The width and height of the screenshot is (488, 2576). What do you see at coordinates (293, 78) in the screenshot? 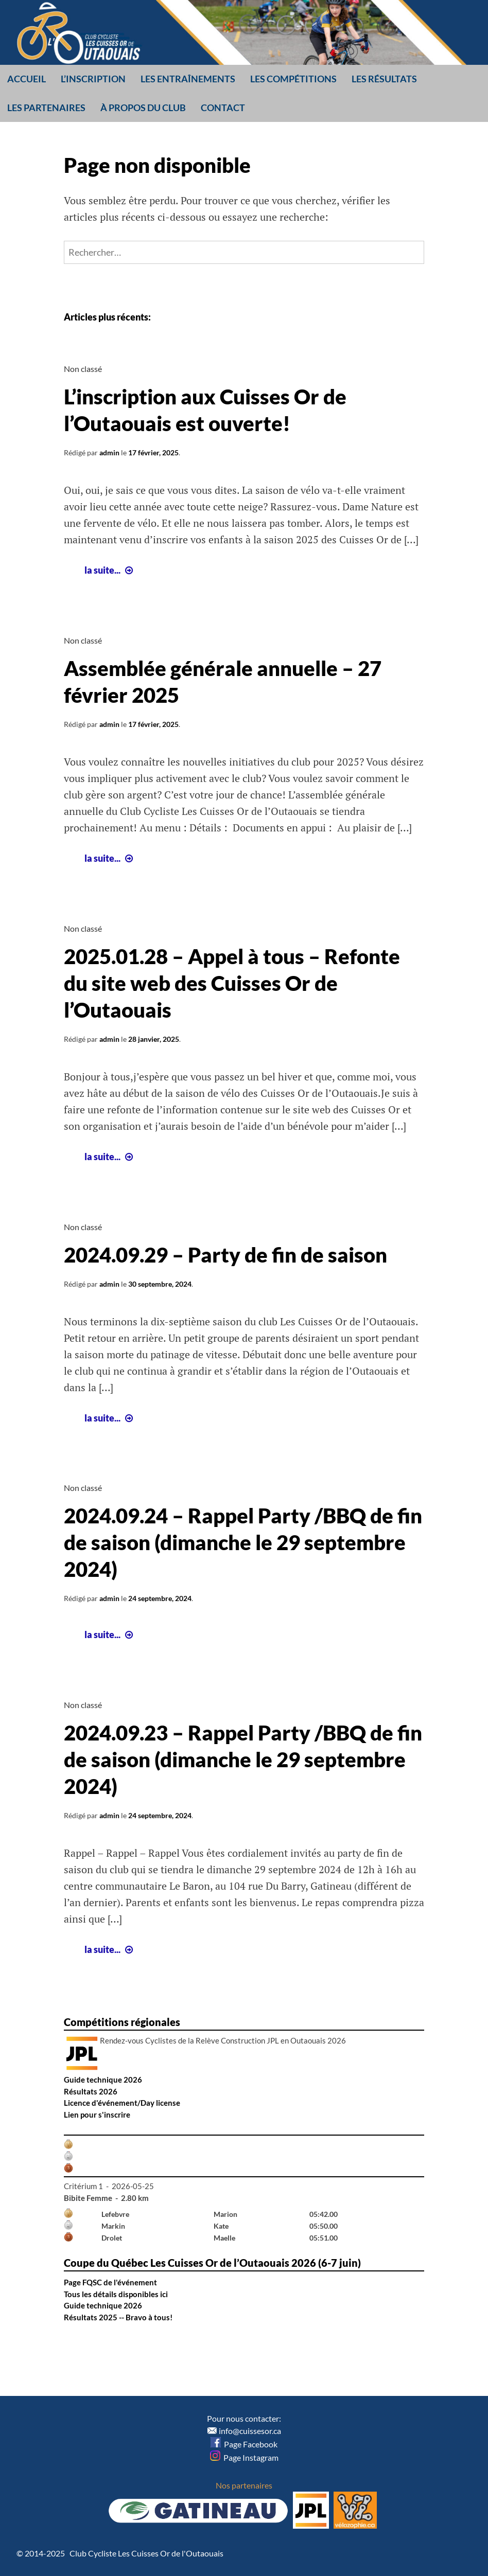
I see `Les compétitions` at bounding box center [293, 78].